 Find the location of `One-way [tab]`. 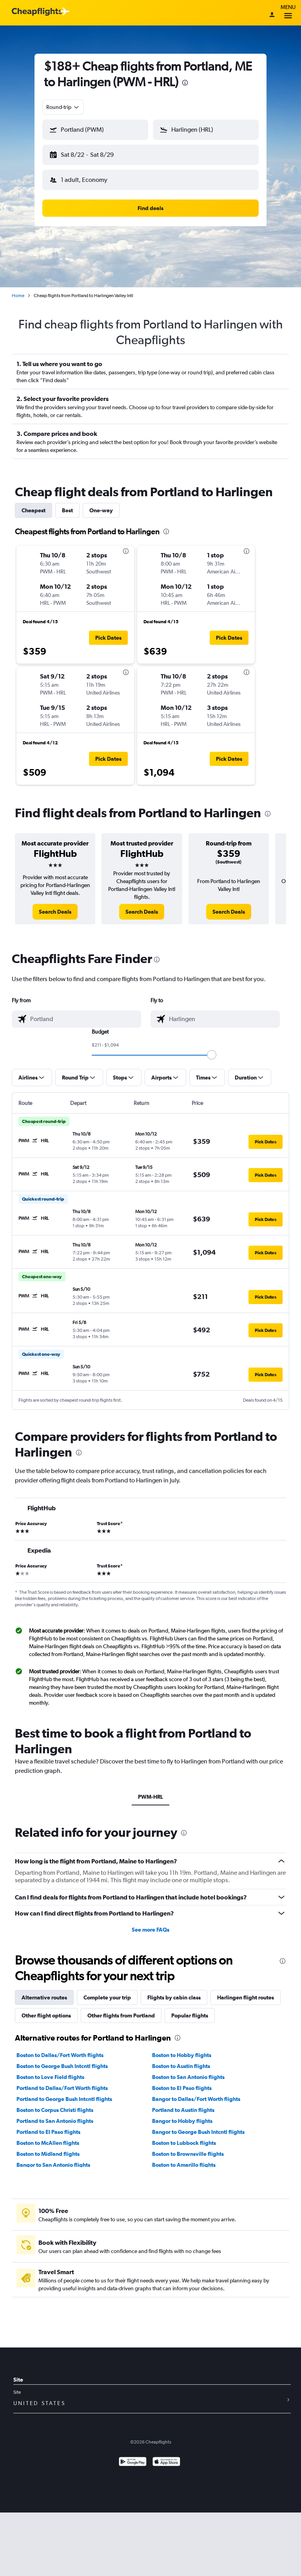

One-way [tab] is located at coordinates (101, 504).